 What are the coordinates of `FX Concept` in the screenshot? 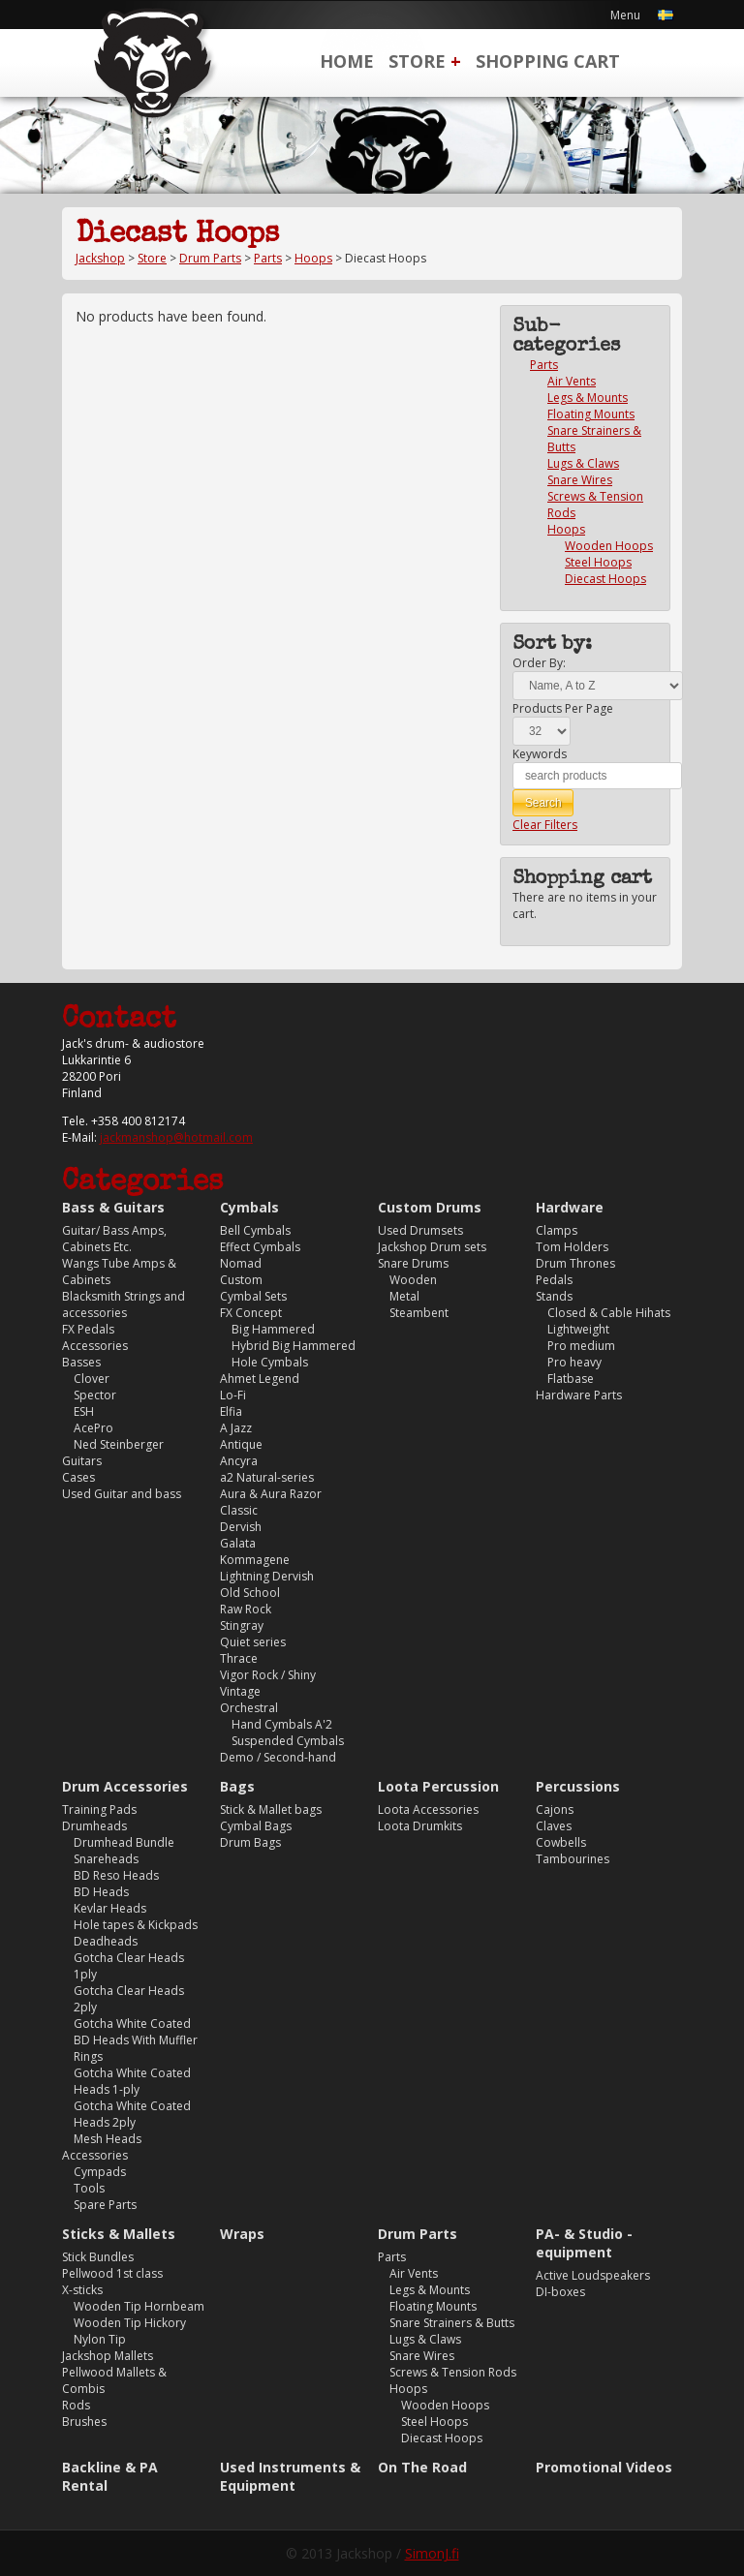 It's located at (251, 1312).